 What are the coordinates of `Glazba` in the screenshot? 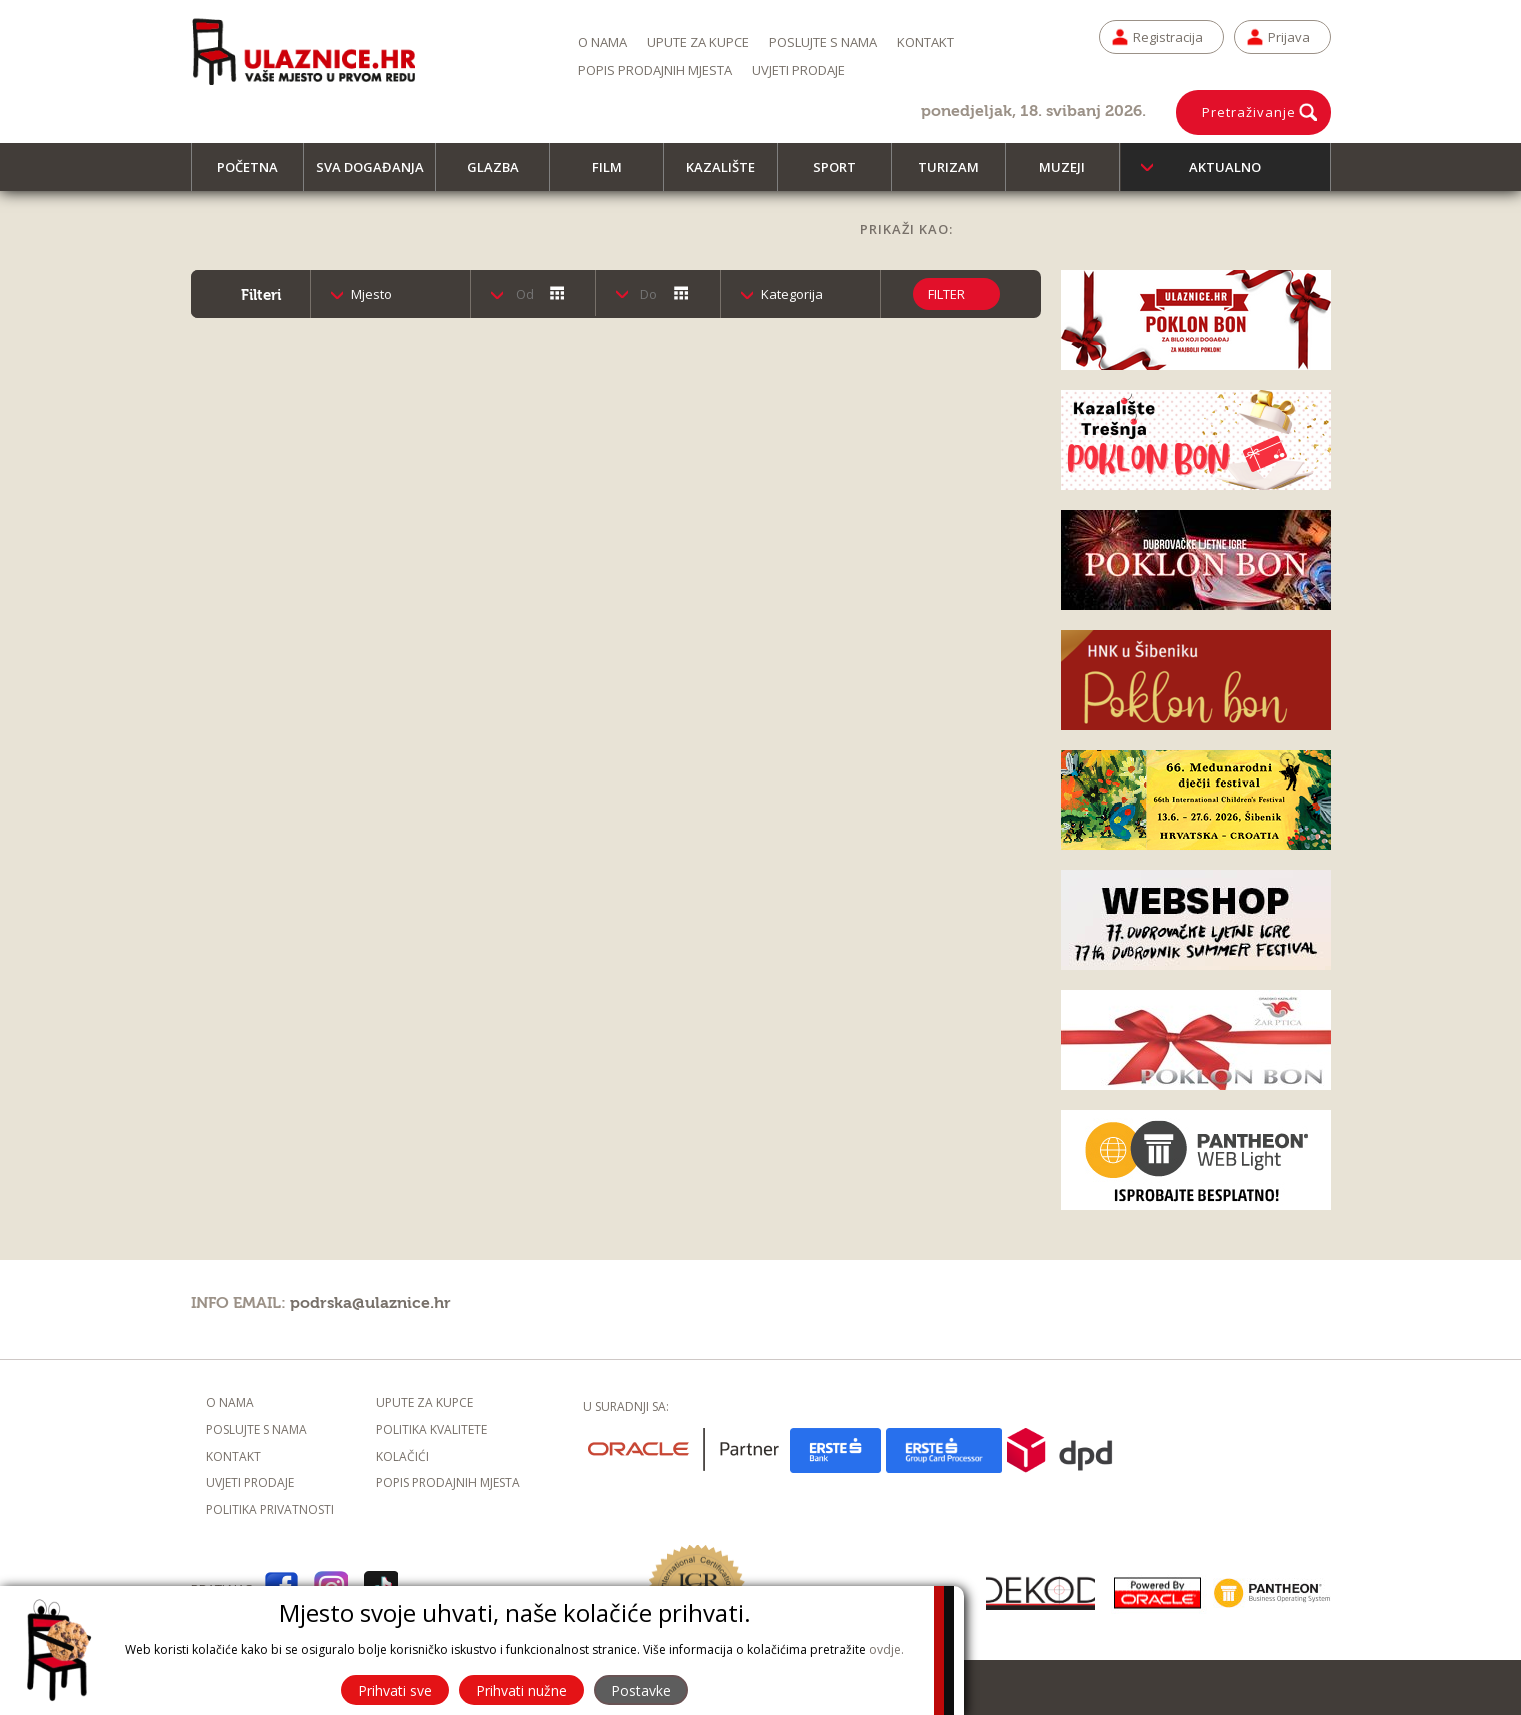 It's located at (502, 174).